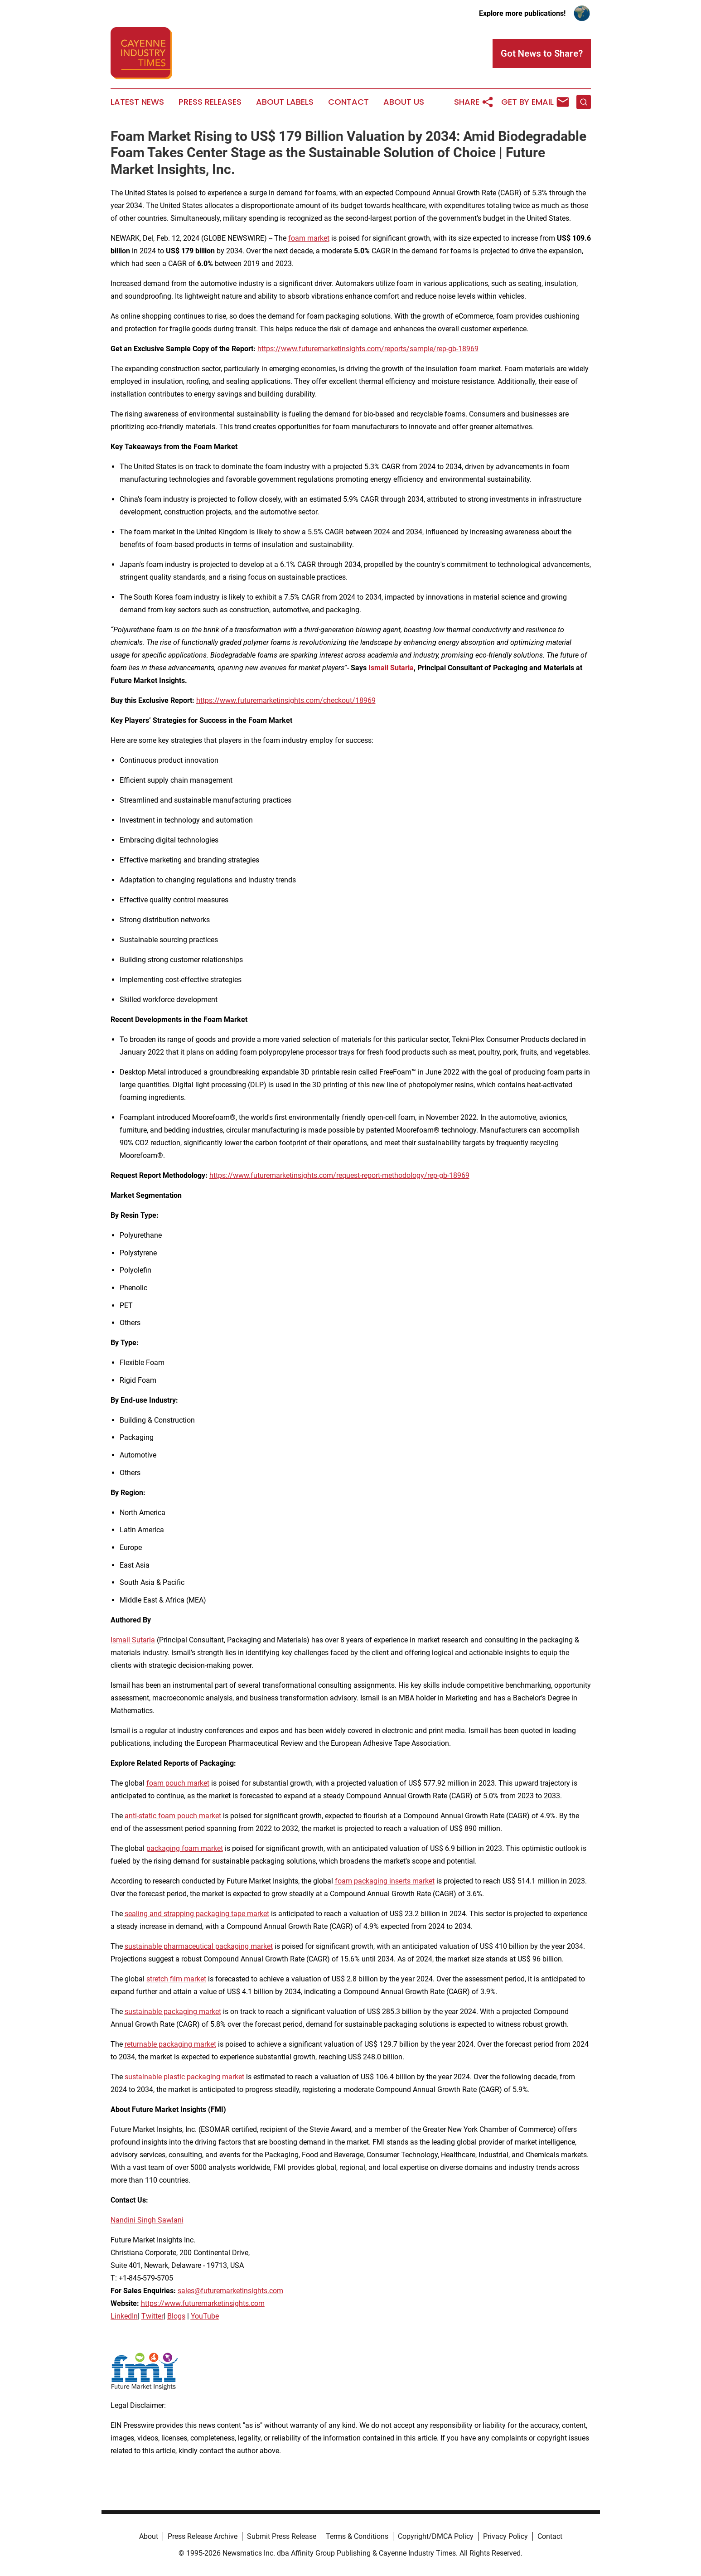 This screenshot has width=701, height=2576. What do you see at coordinates (403, 102) in the screenshot?
I see `About Us` at bounding box center [403, 102].